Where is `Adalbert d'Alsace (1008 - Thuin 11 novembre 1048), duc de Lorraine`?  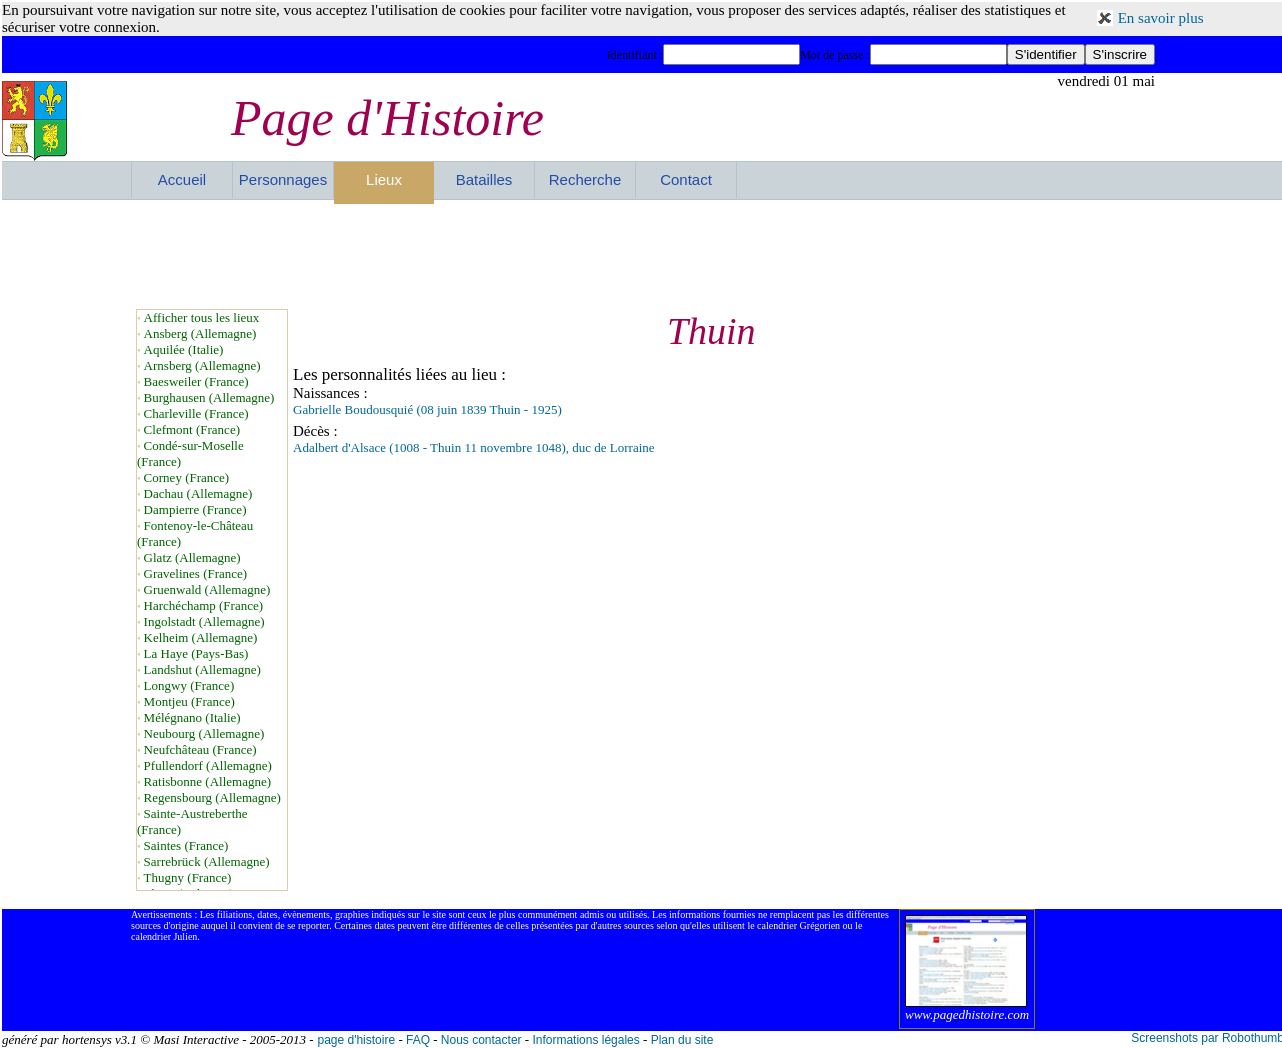
Adalbert d'Alsace (1008 - Thuin 11 novembre 1048), duc de Lorraine is located at coordinates (474, 447).